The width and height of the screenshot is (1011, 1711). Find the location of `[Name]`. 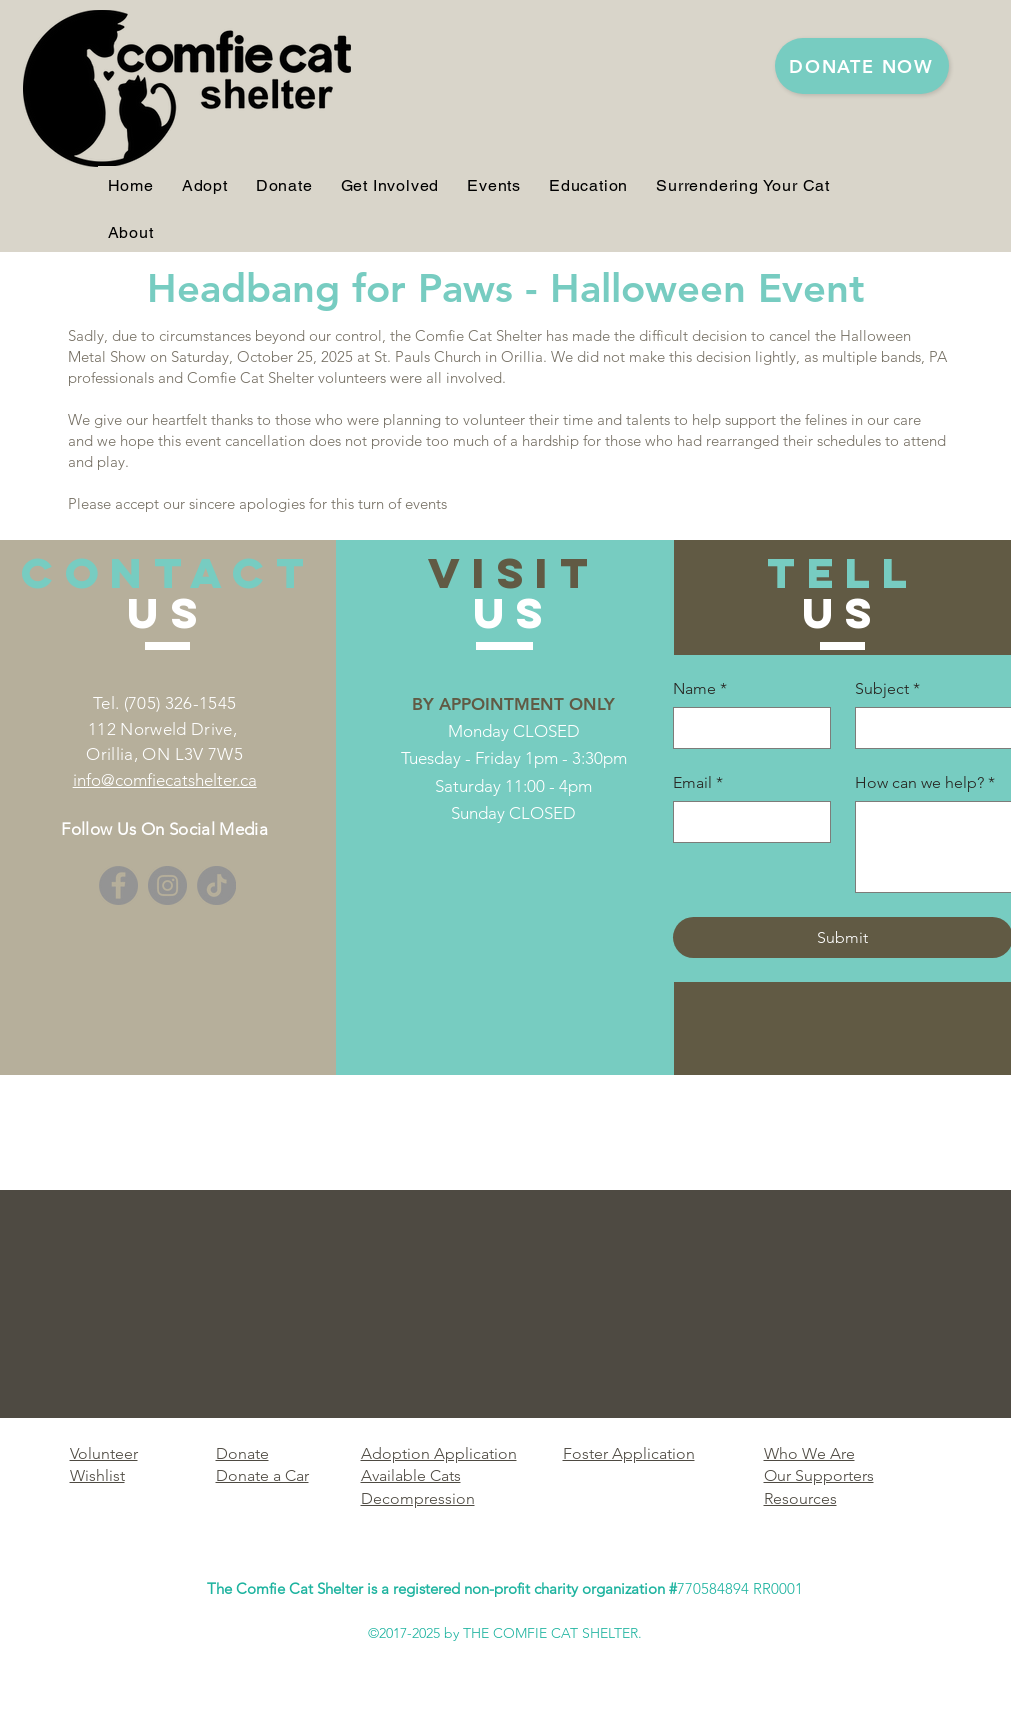

[Name] is located at coordinates (746, 728).